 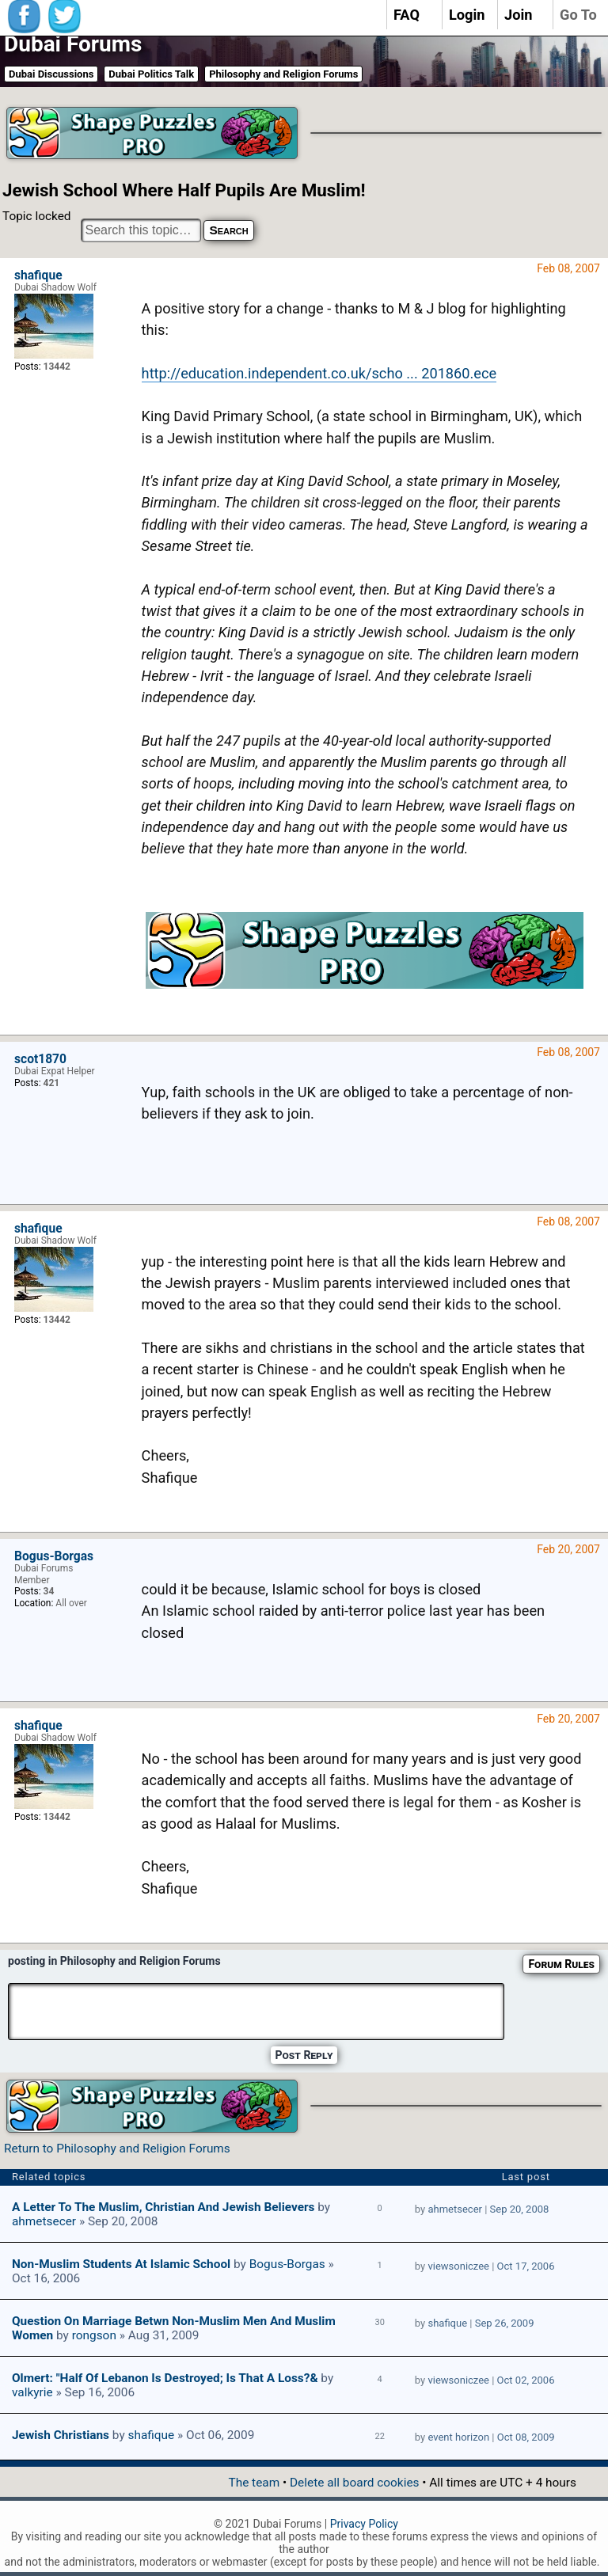 I want to click on Privacy Policy, so click(x=364, y=2523).